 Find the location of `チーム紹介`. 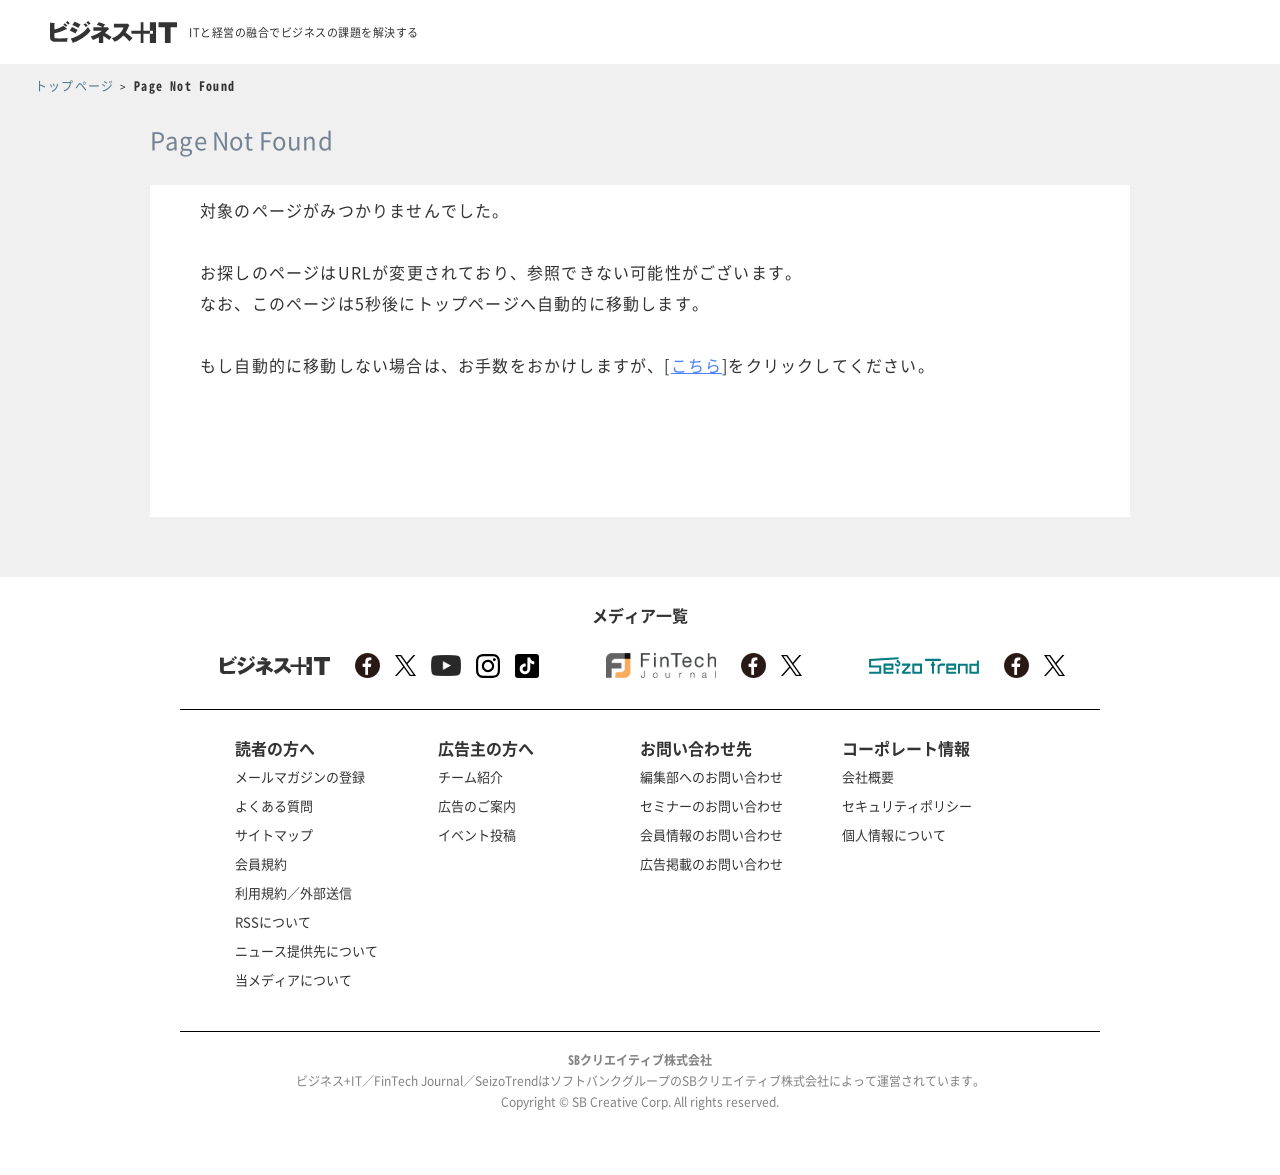

チーム紹介 is located at coordinates (470, 776).